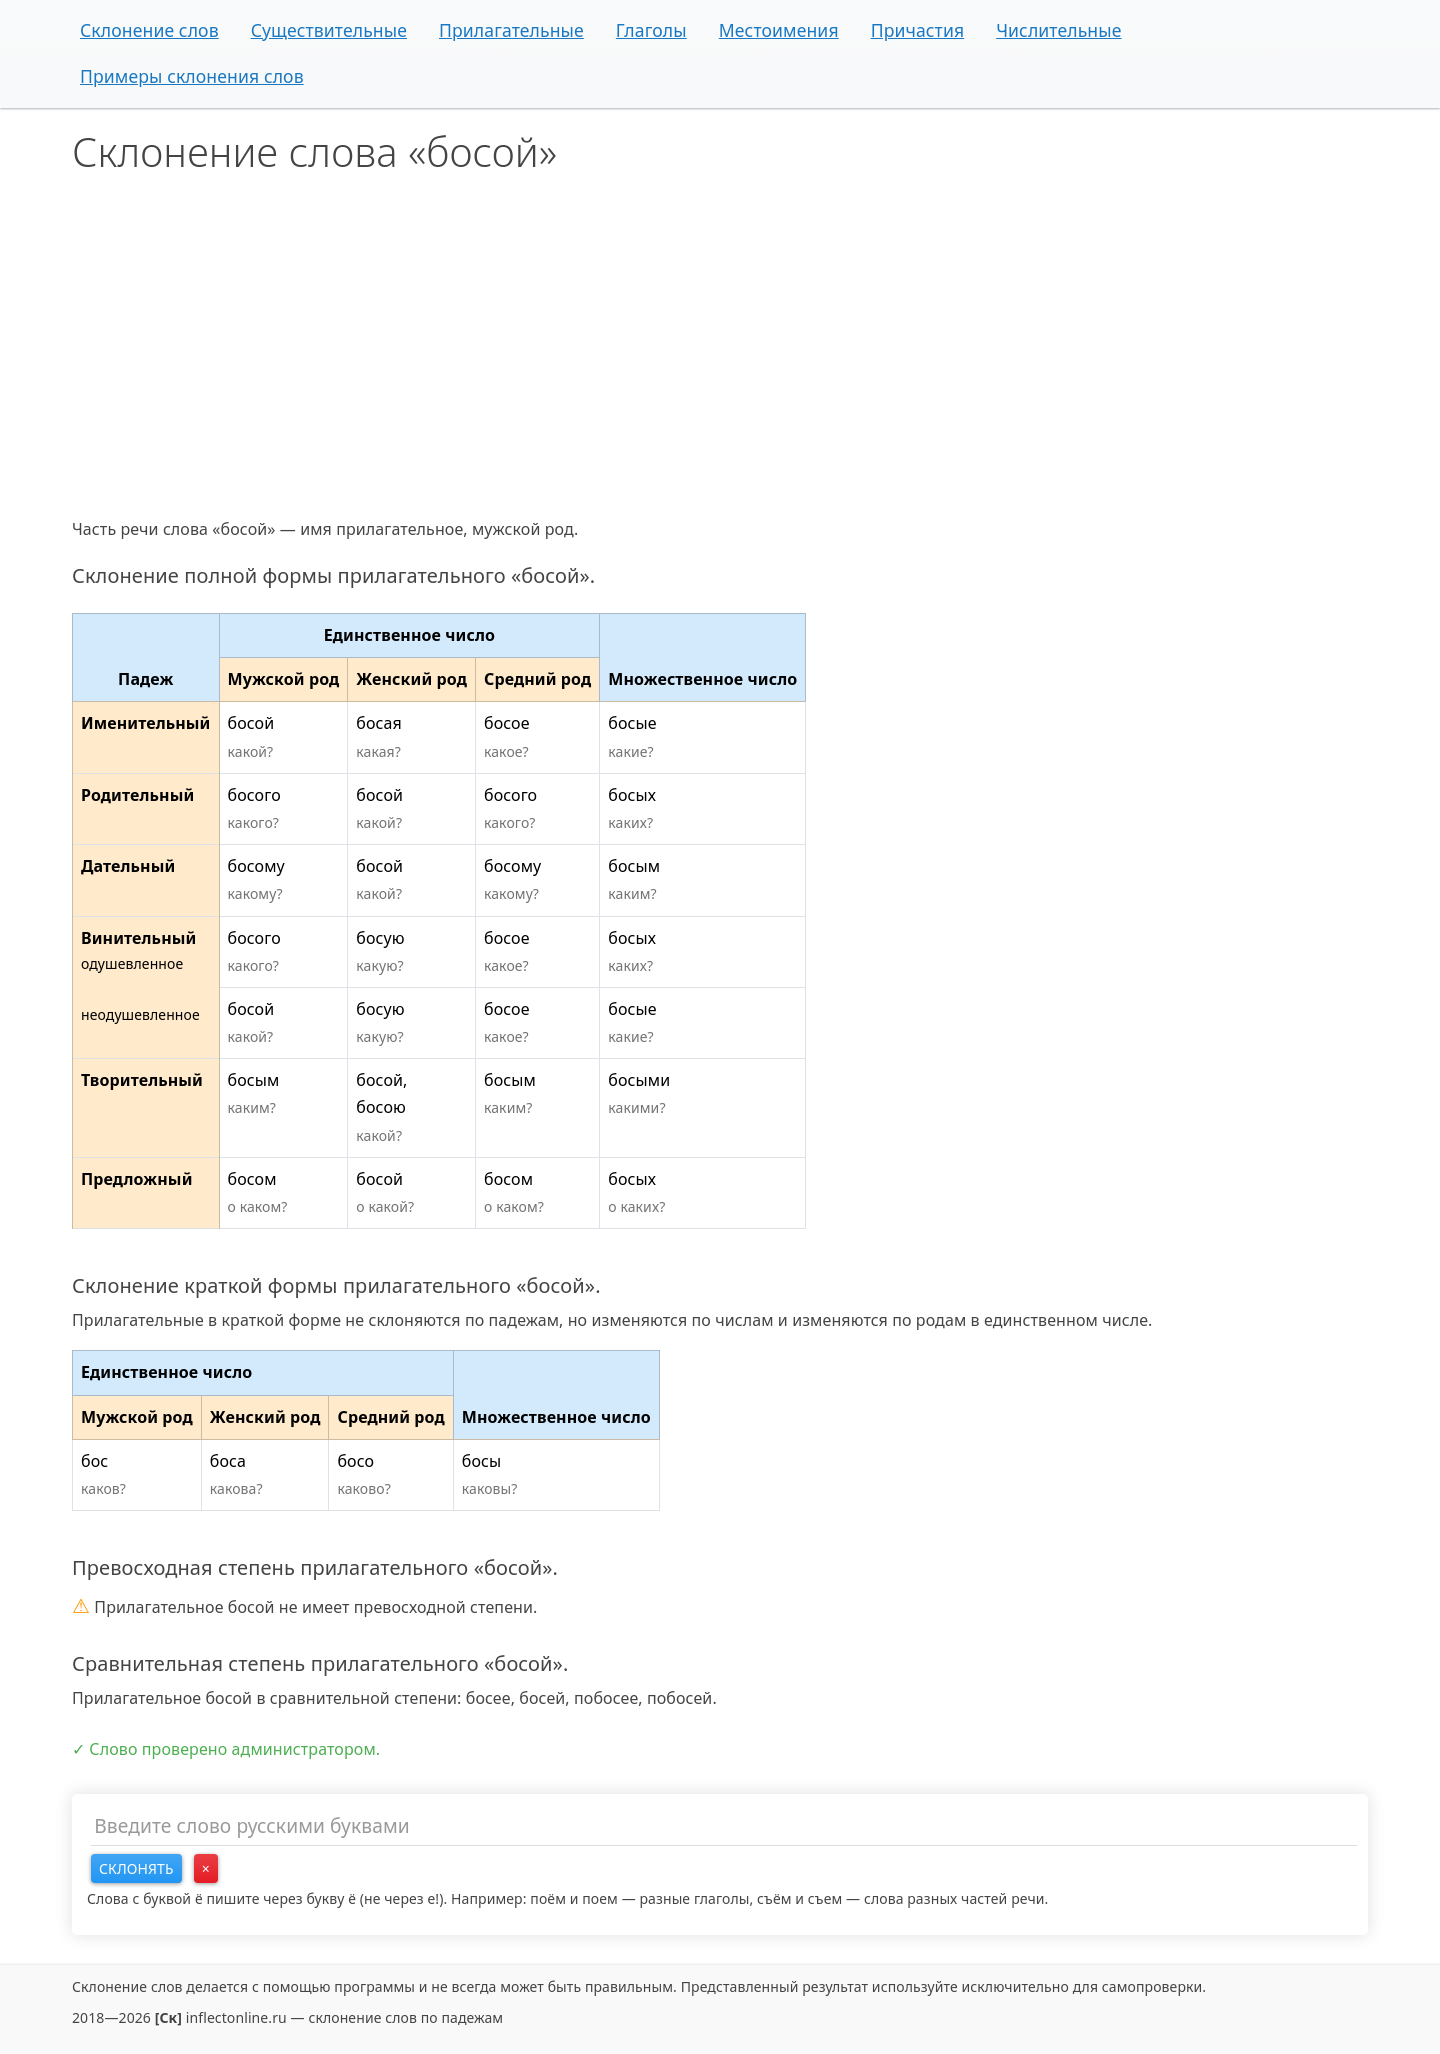 The image size is (1440, 2054). I want to click on Числительные, so click(1058, 30).